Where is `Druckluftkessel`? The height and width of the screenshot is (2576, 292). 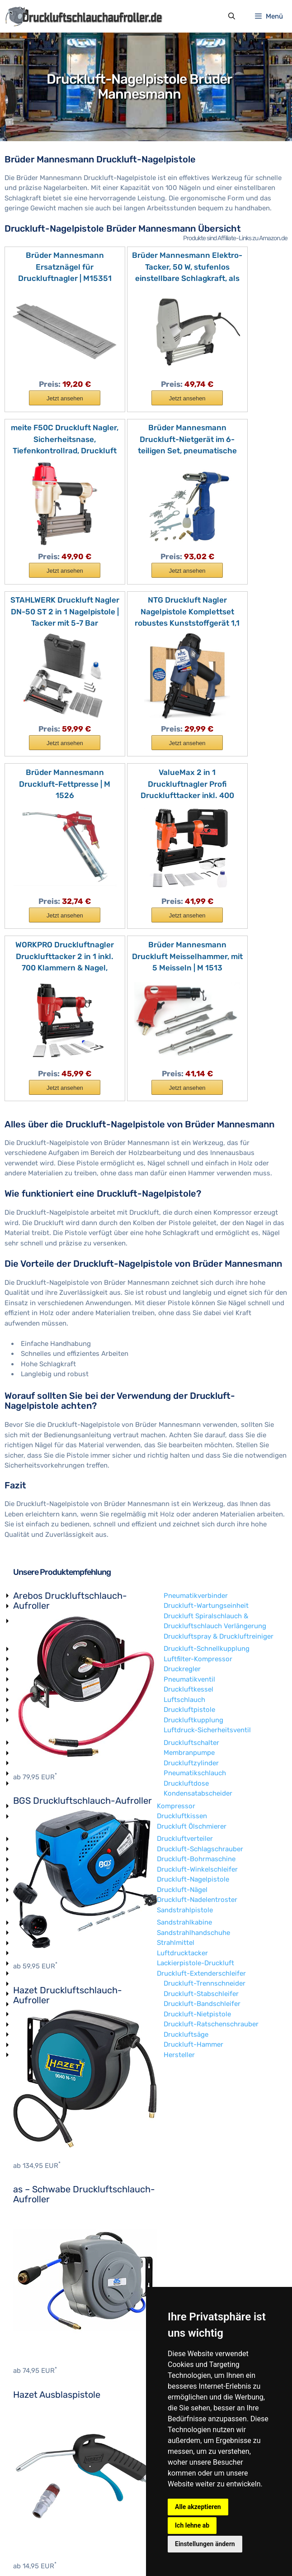
Druckluftkessel is located at coordinates (38, 2151).